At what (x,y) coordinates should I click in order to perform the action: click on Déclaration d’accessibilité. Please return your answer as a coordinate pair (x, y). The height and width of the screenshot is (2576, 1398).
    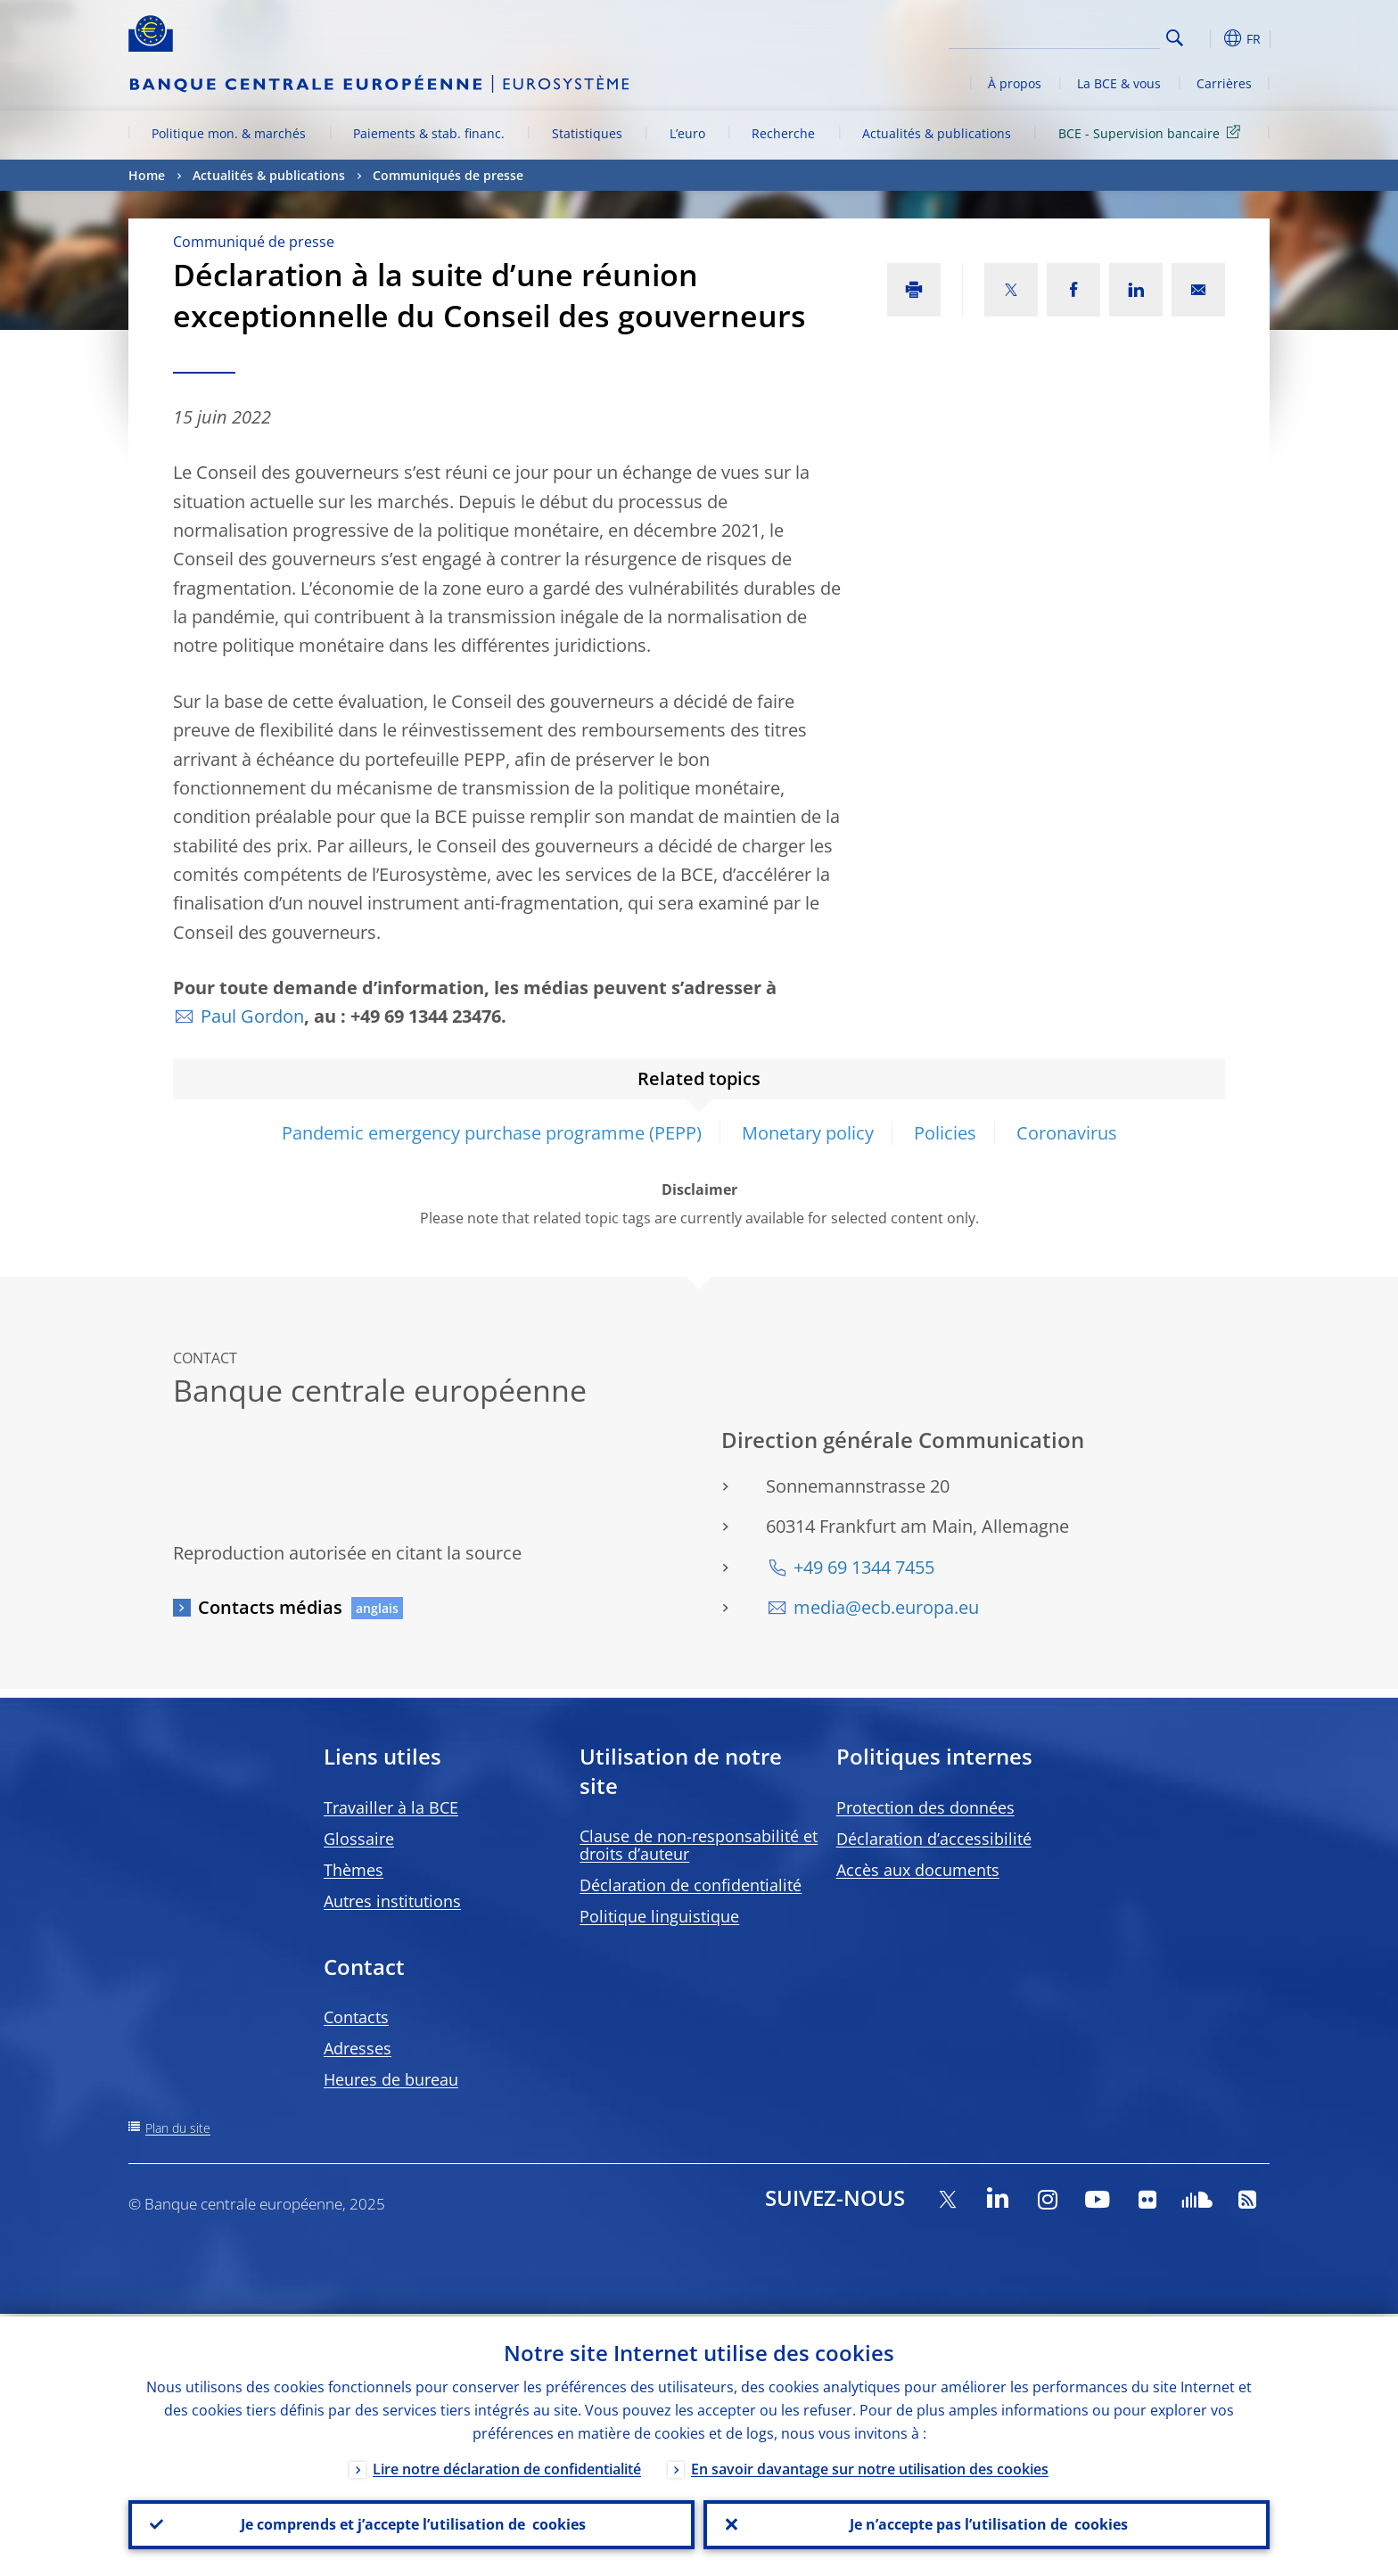
    Looking at the image, I should click on (934, 1838).